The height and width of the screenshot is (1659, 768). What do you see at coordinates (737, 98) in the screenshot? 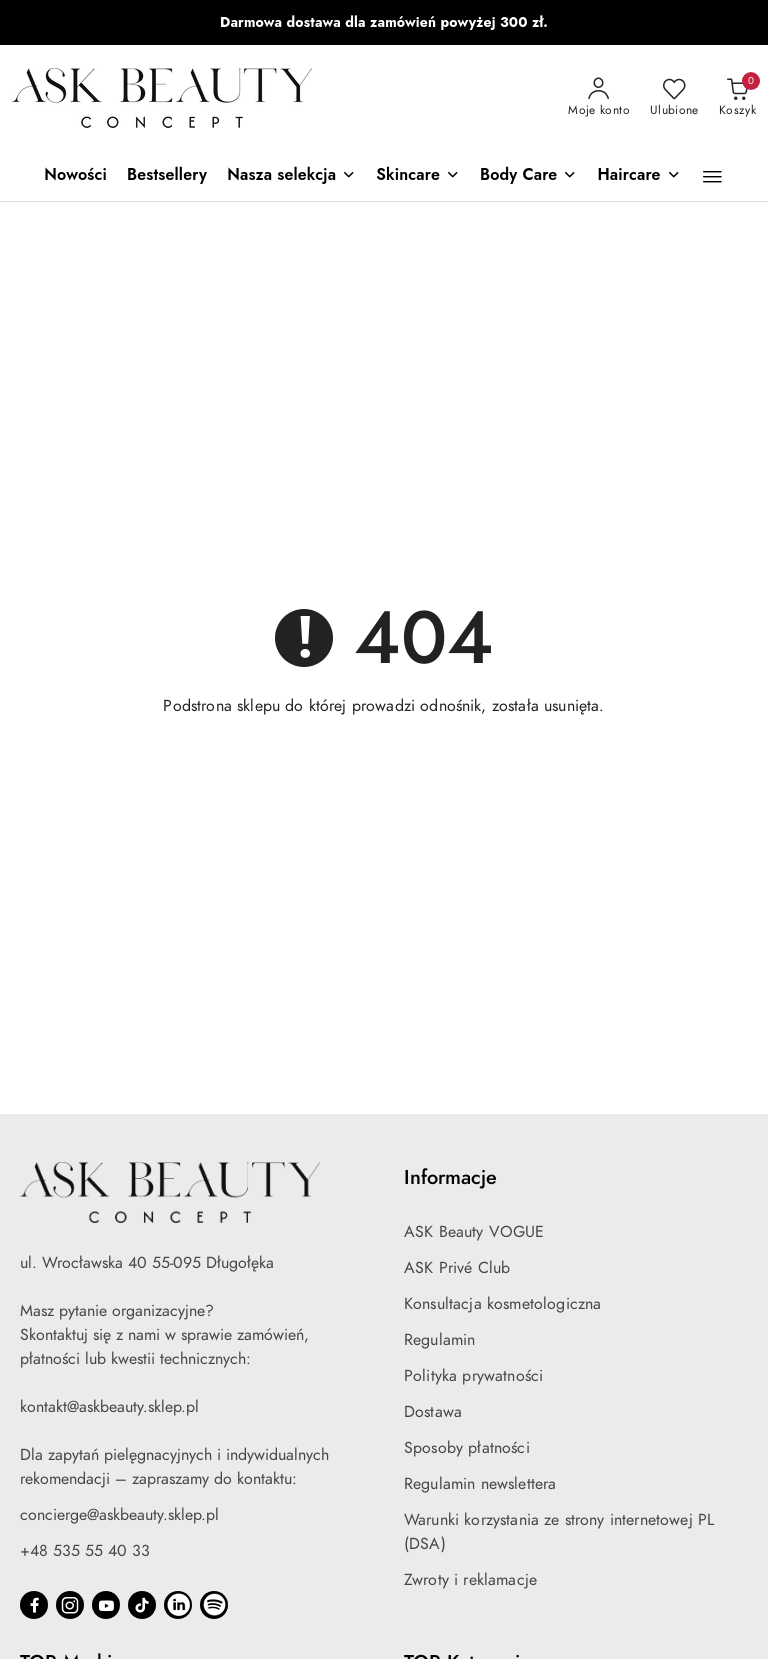
I see `[Liczba produktów w koszyku: 0]` at bounding box center [737, 98].